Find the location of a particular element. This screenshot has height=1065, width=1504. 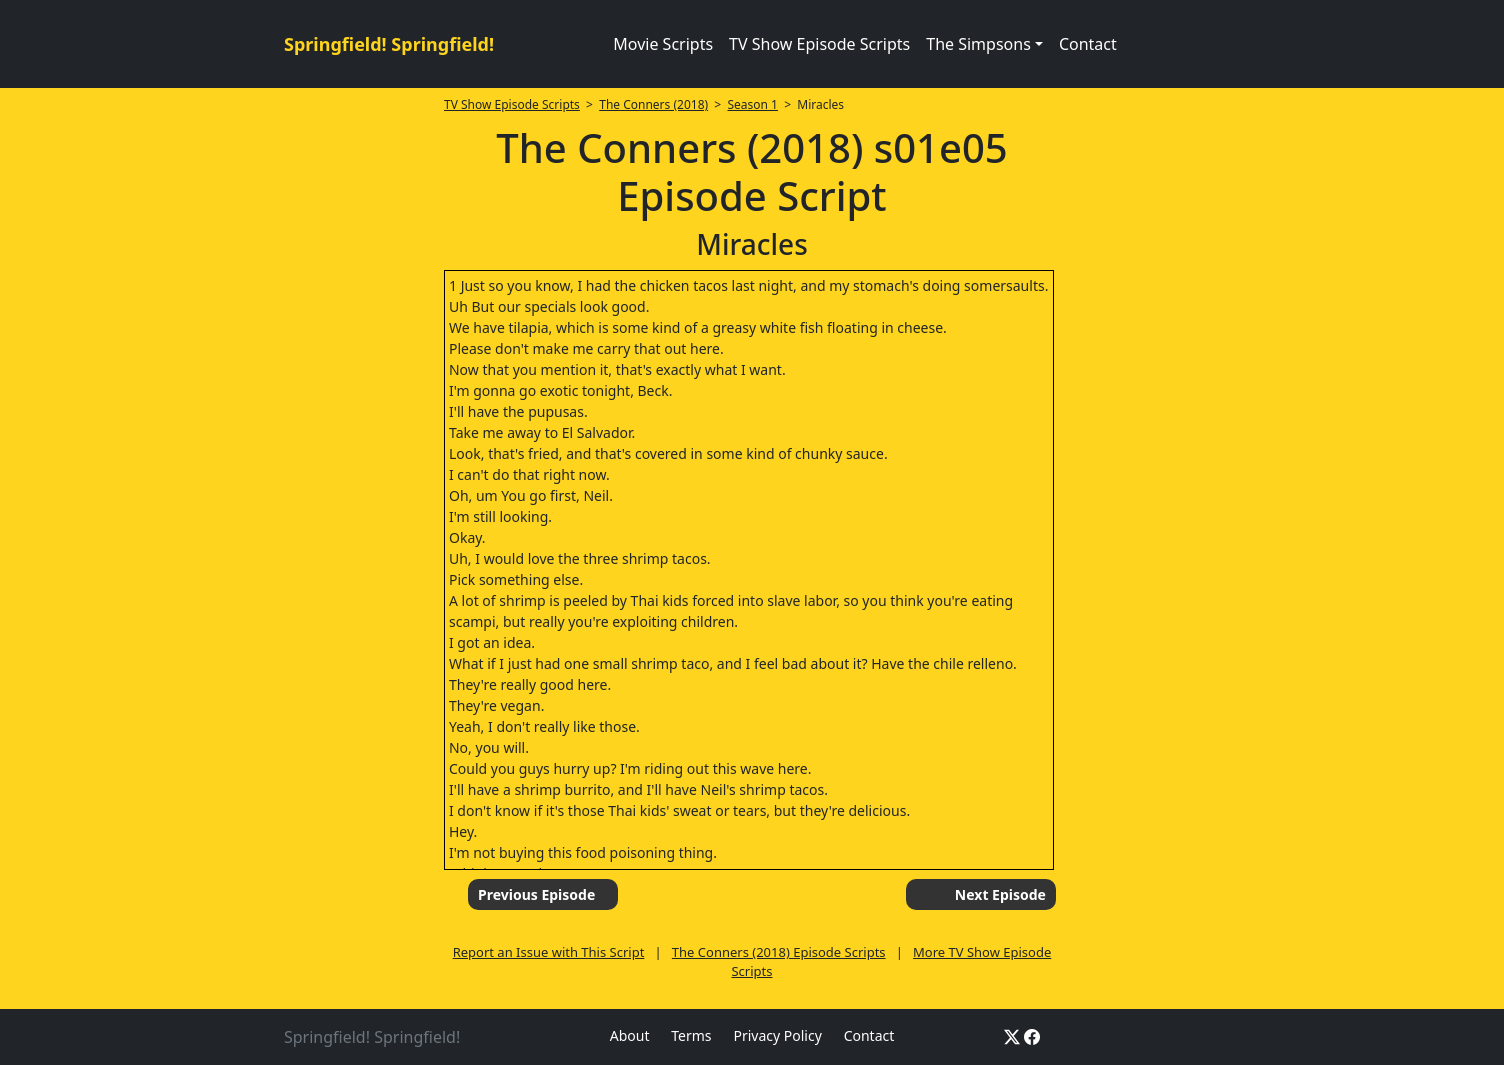

The Conners (2018) Episode Scripts is located at coordinates (779, 952).